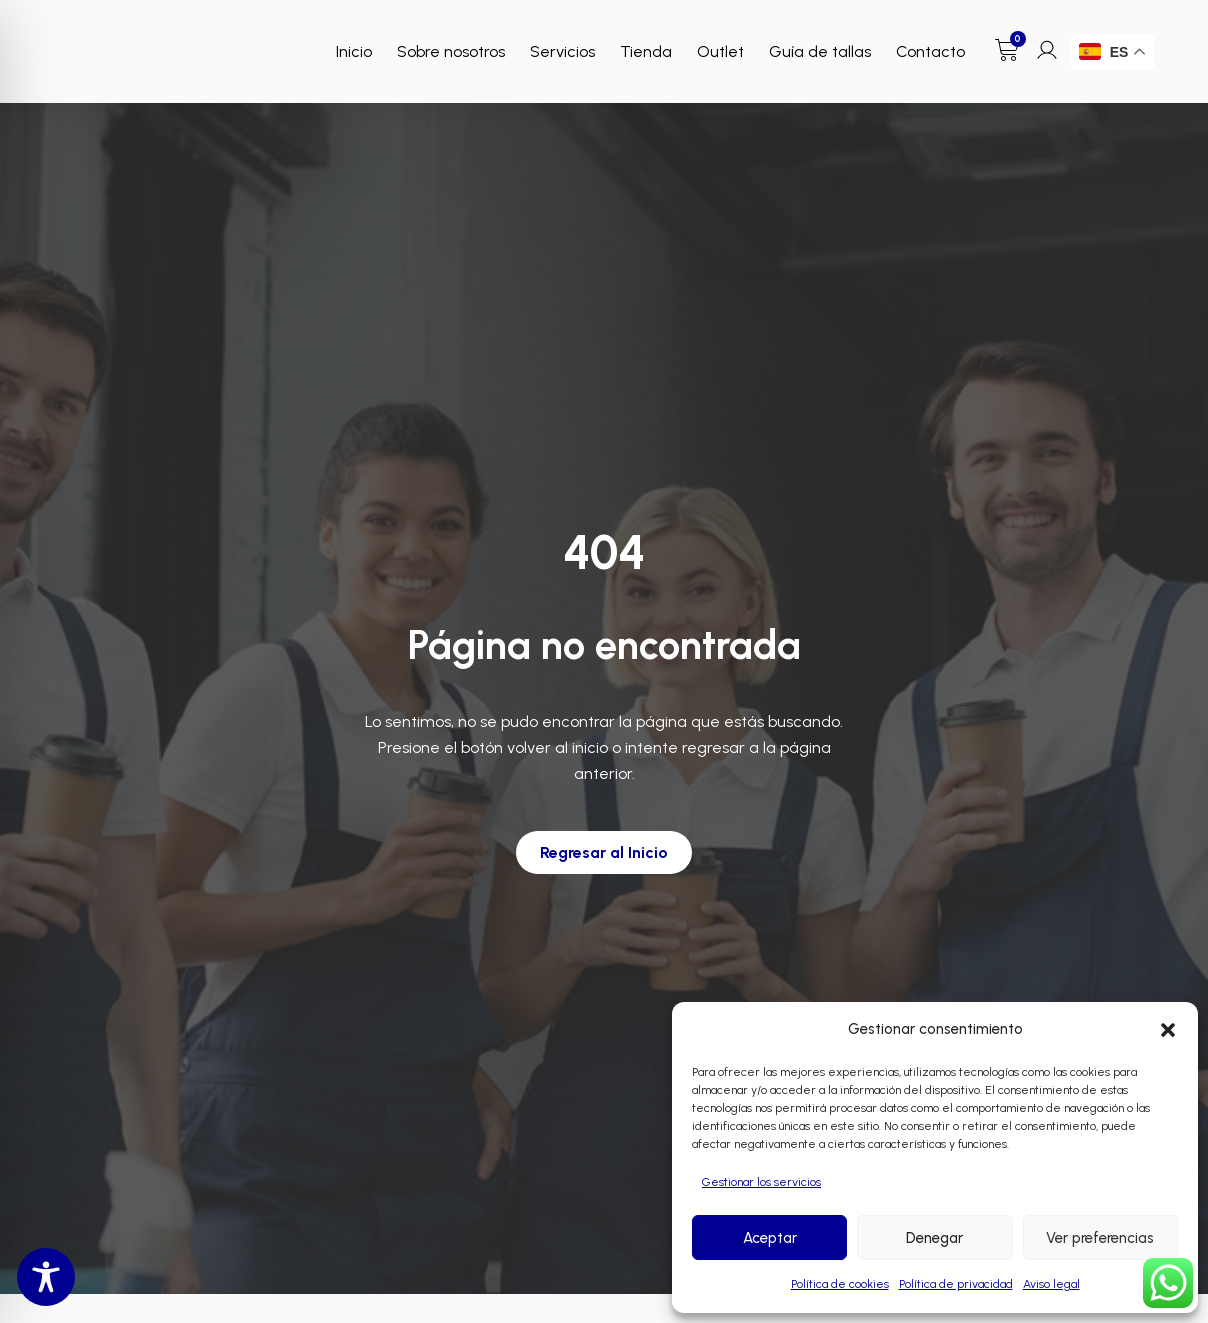 The width and height of the screenshot is (1208, 1323). I want to click on Aviso legal, so click(1051, 1284).